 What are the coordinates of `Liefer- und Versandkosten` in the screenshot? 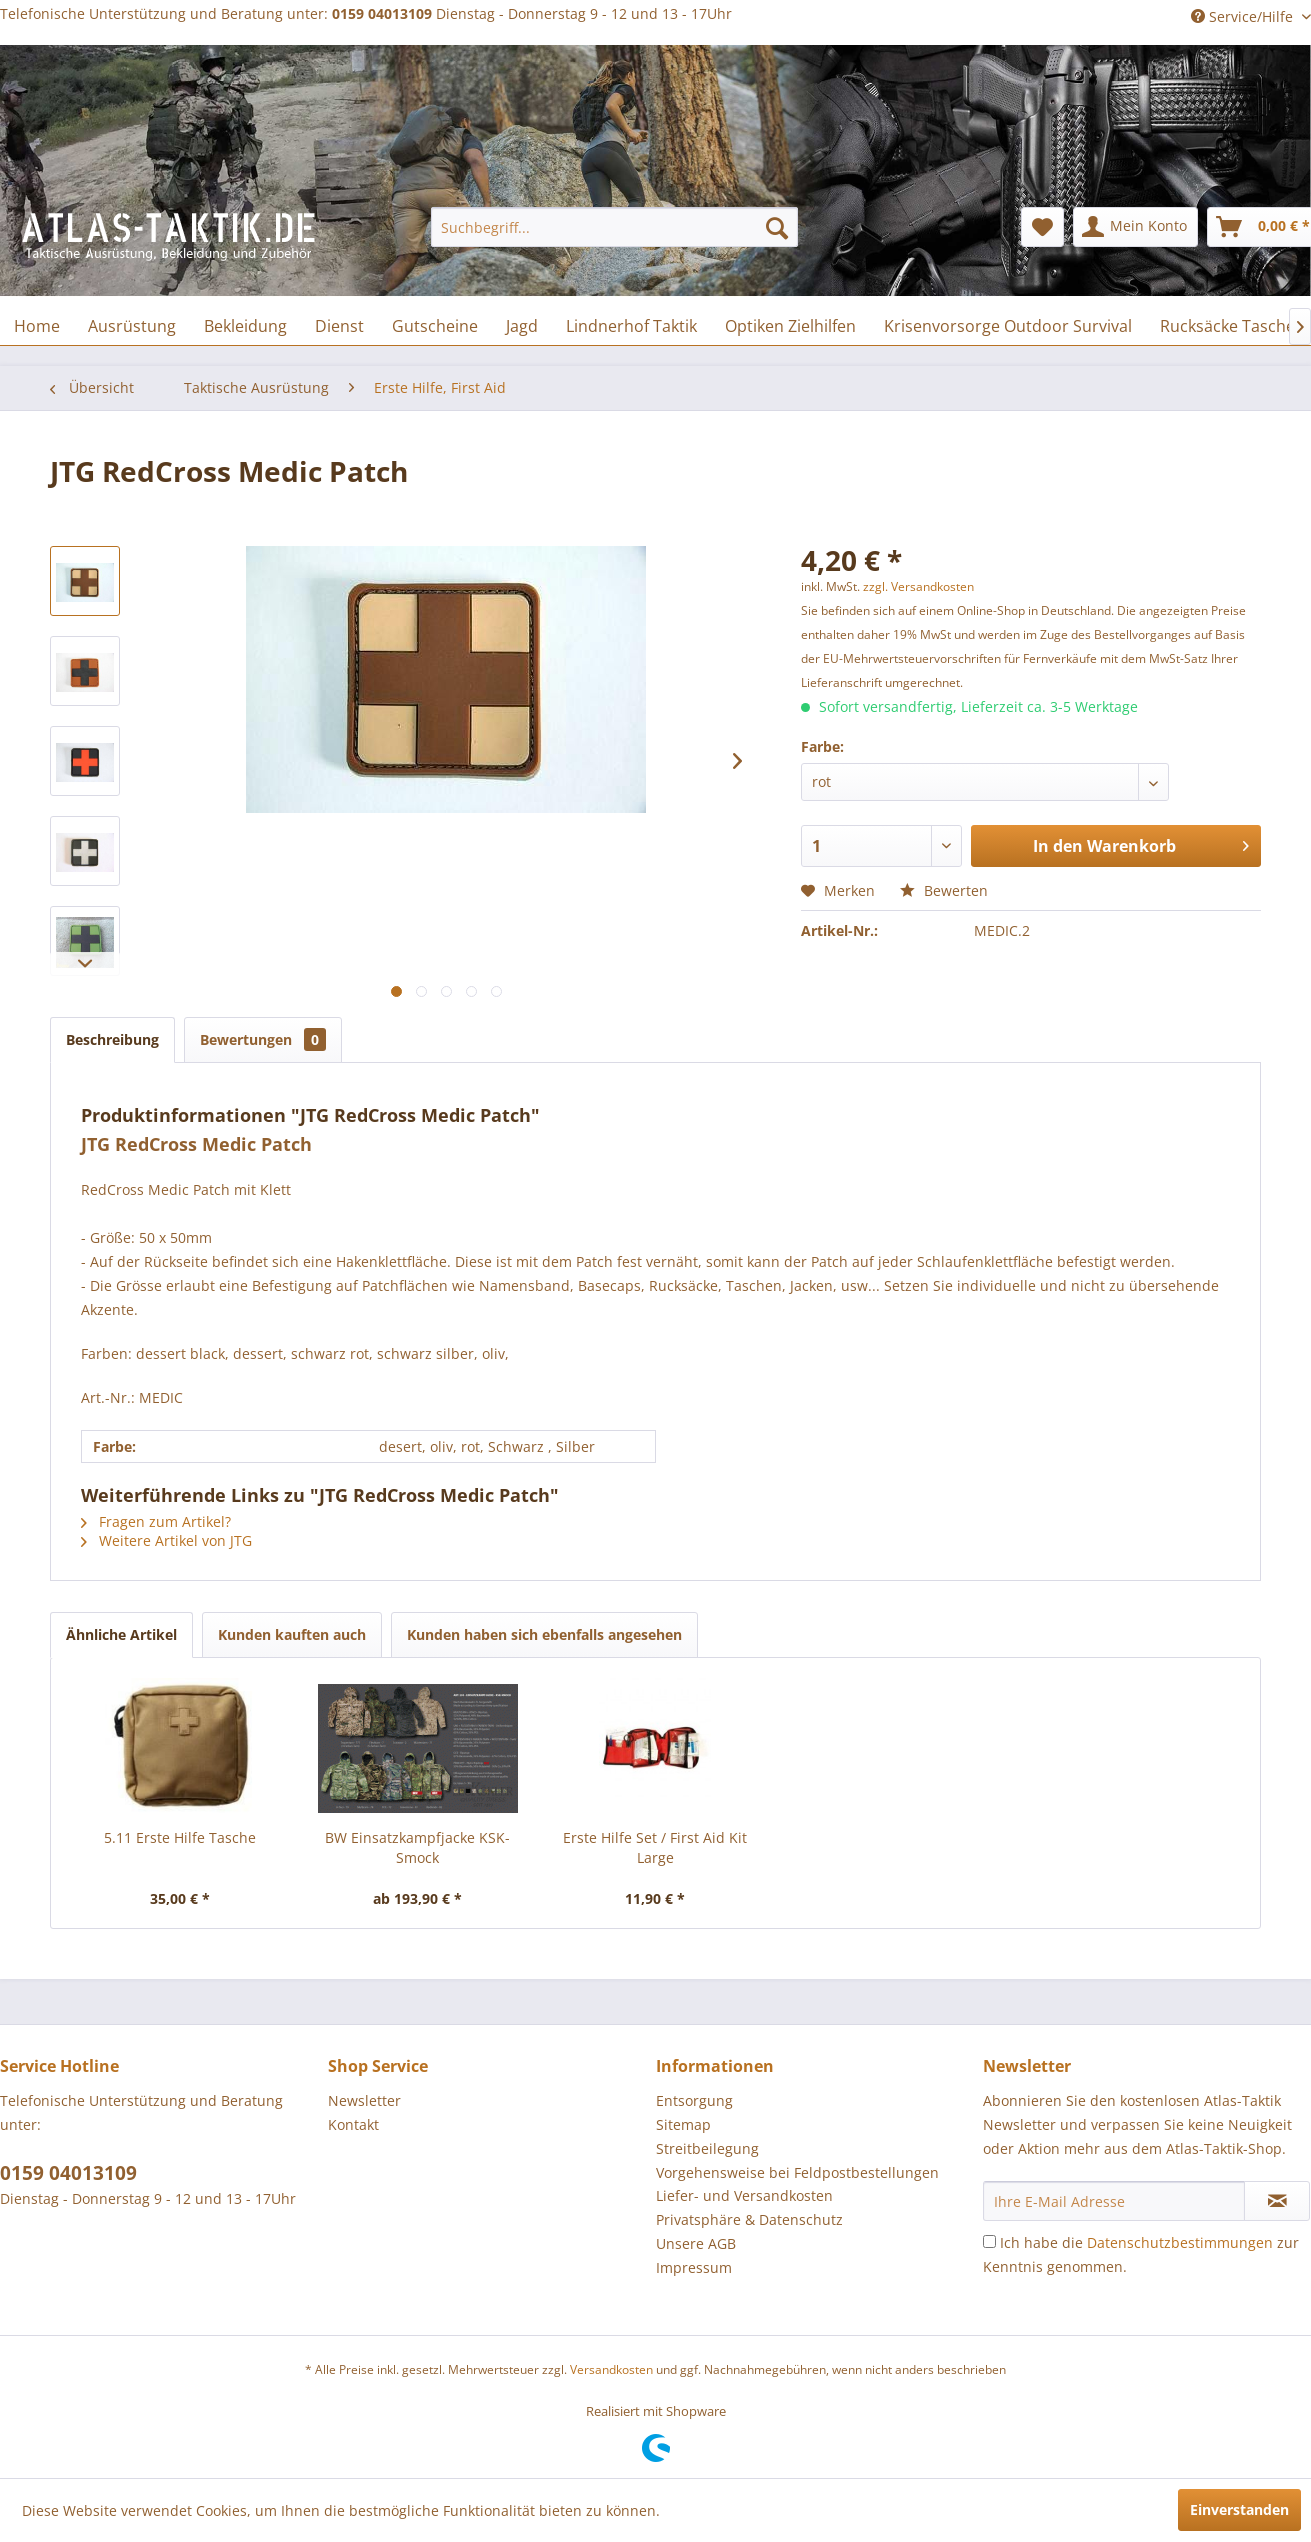 It's located at (744, 2195).